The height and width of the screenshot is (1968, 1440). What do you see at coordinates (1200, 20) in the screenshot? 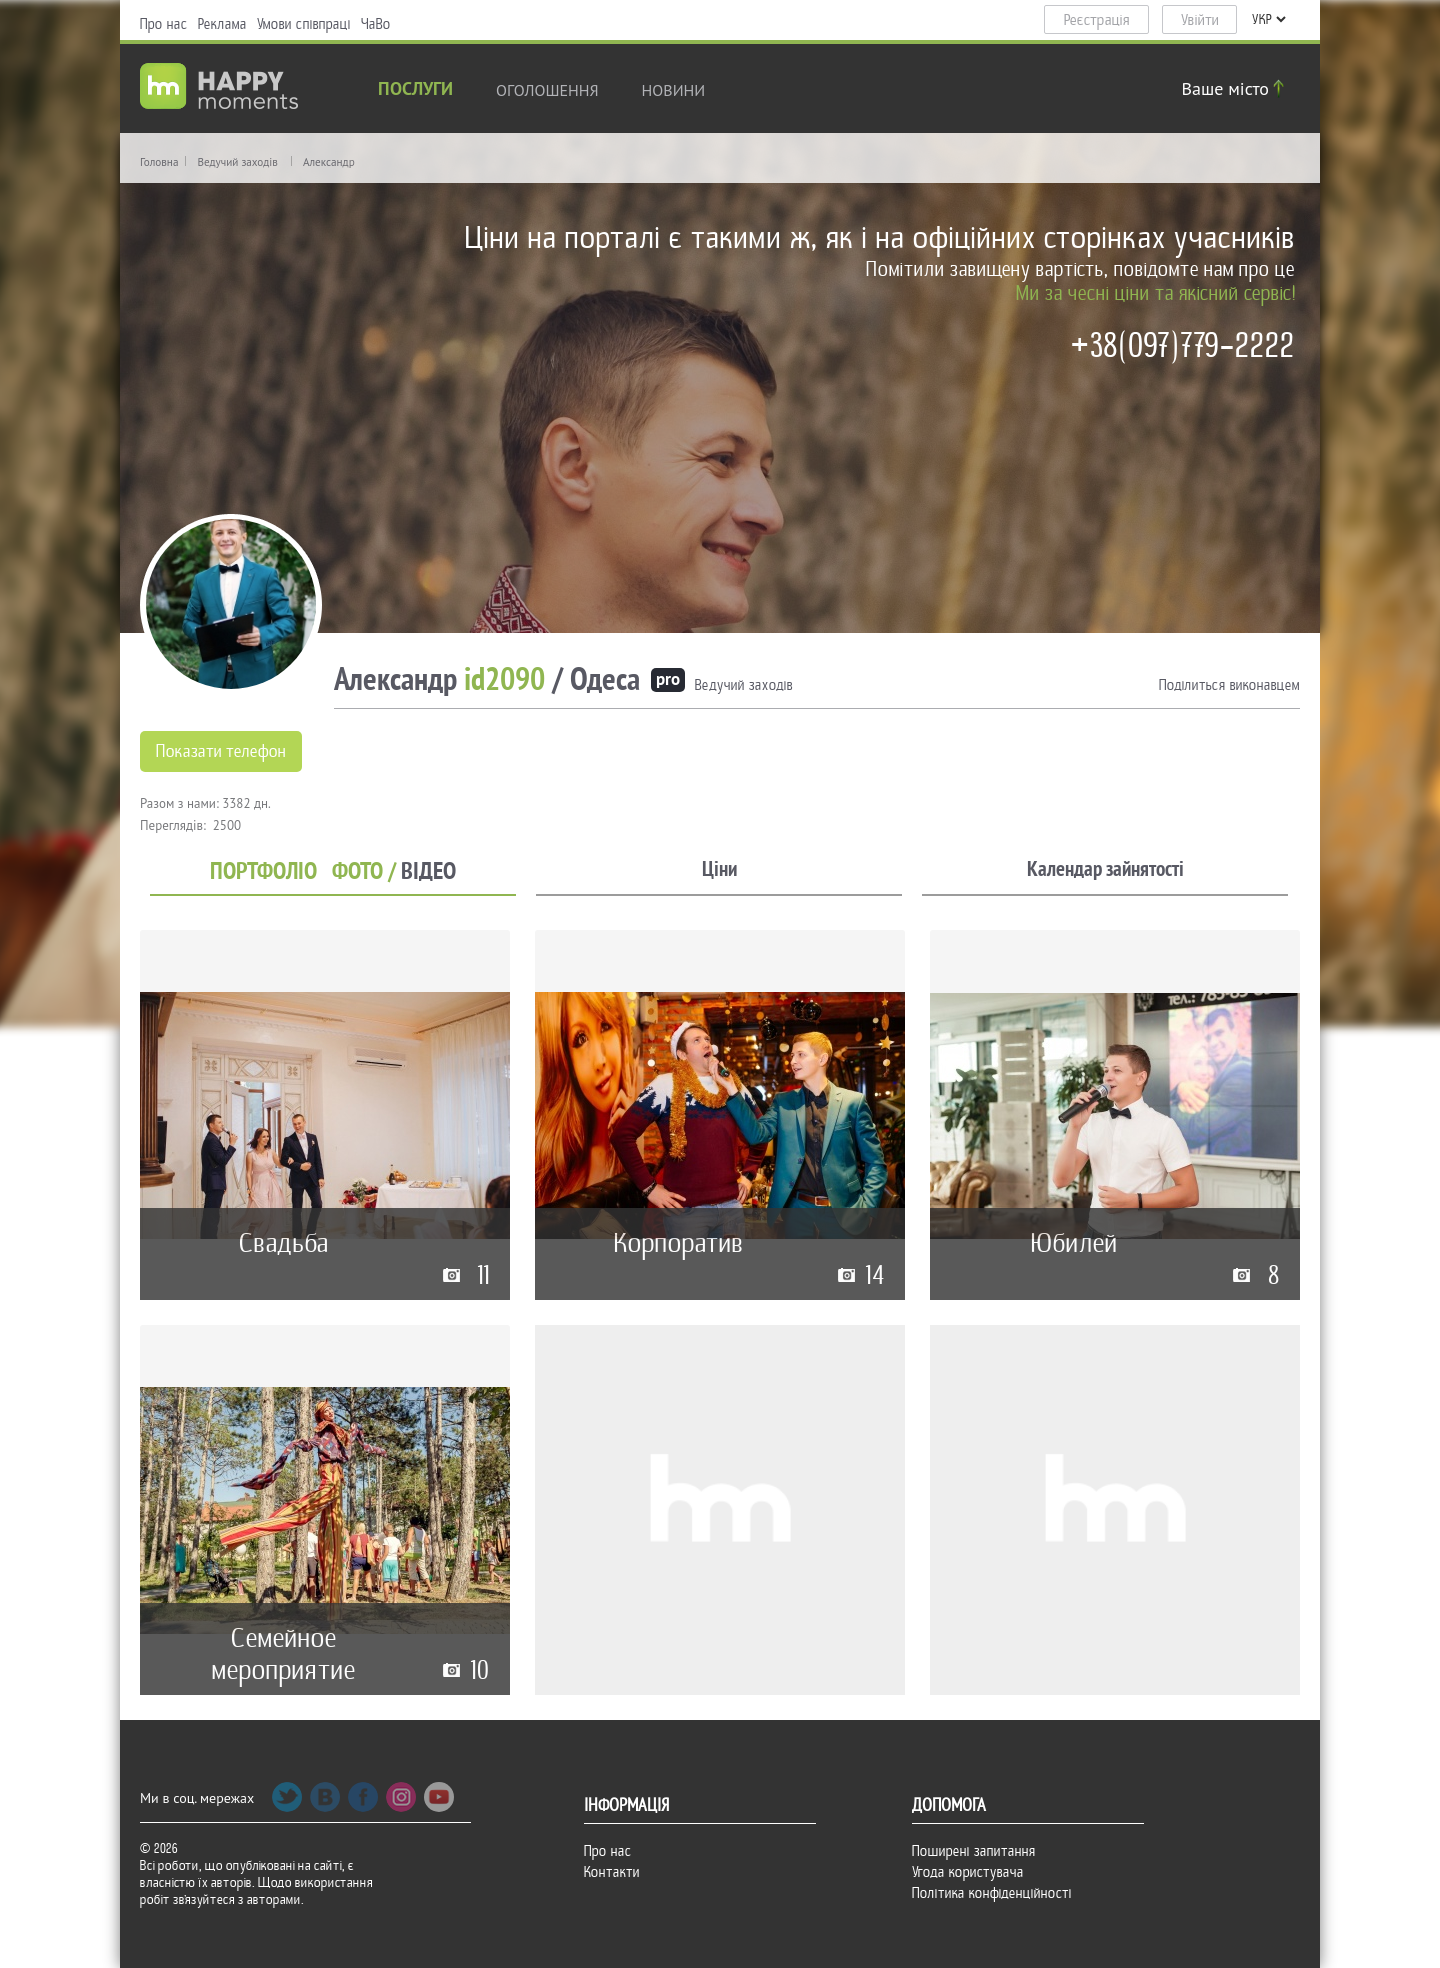
I see `Увійти` at bounding box center [1200, 20].